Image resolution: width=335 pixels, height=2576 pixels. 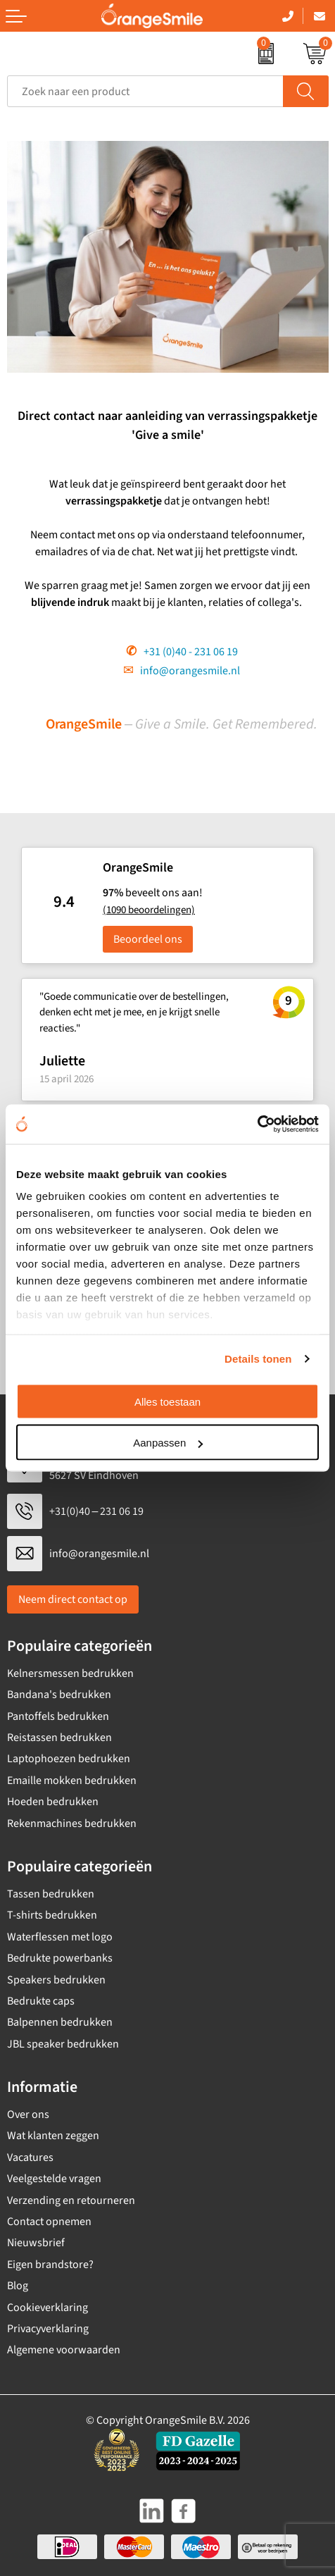 What do you see at coordinates (70, 1673) in the screenshot?
I see `Kelnersmessen bedrukken` at bounding box center [70, 1673].